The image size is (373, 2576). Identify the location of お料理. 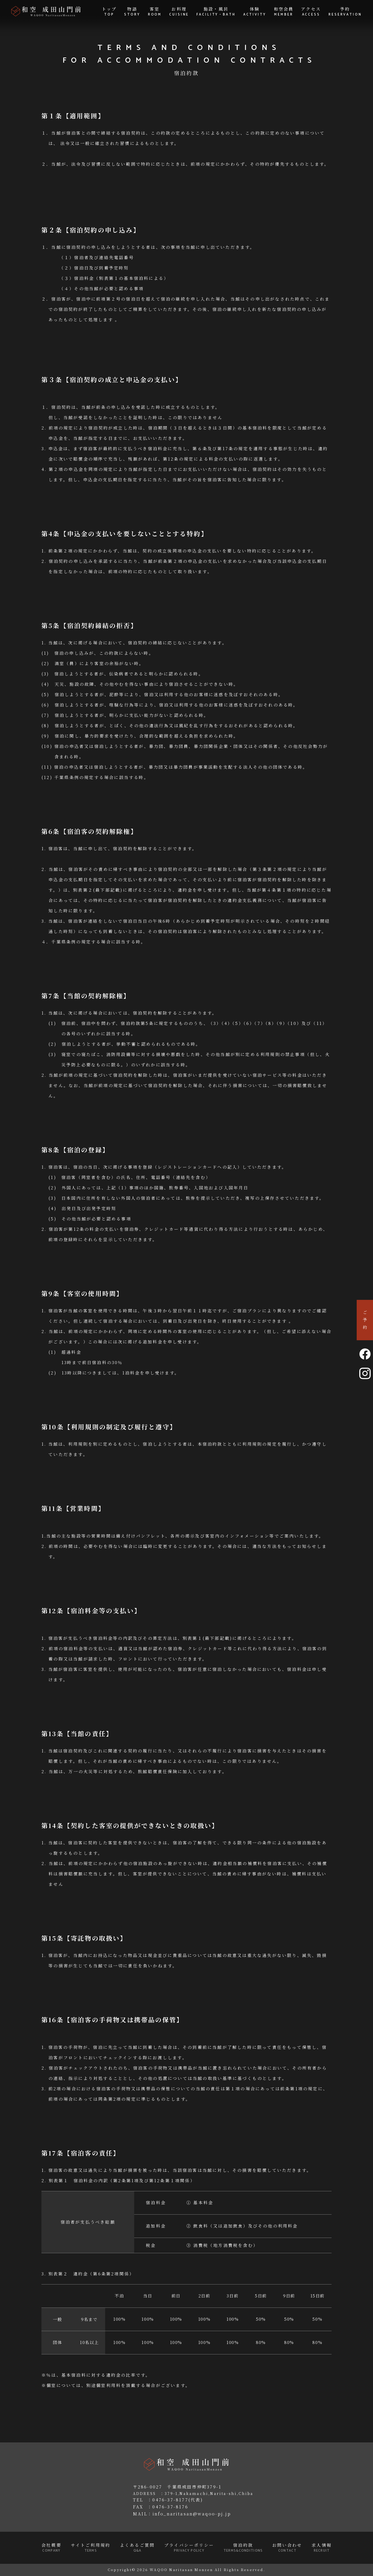
(179, 11).